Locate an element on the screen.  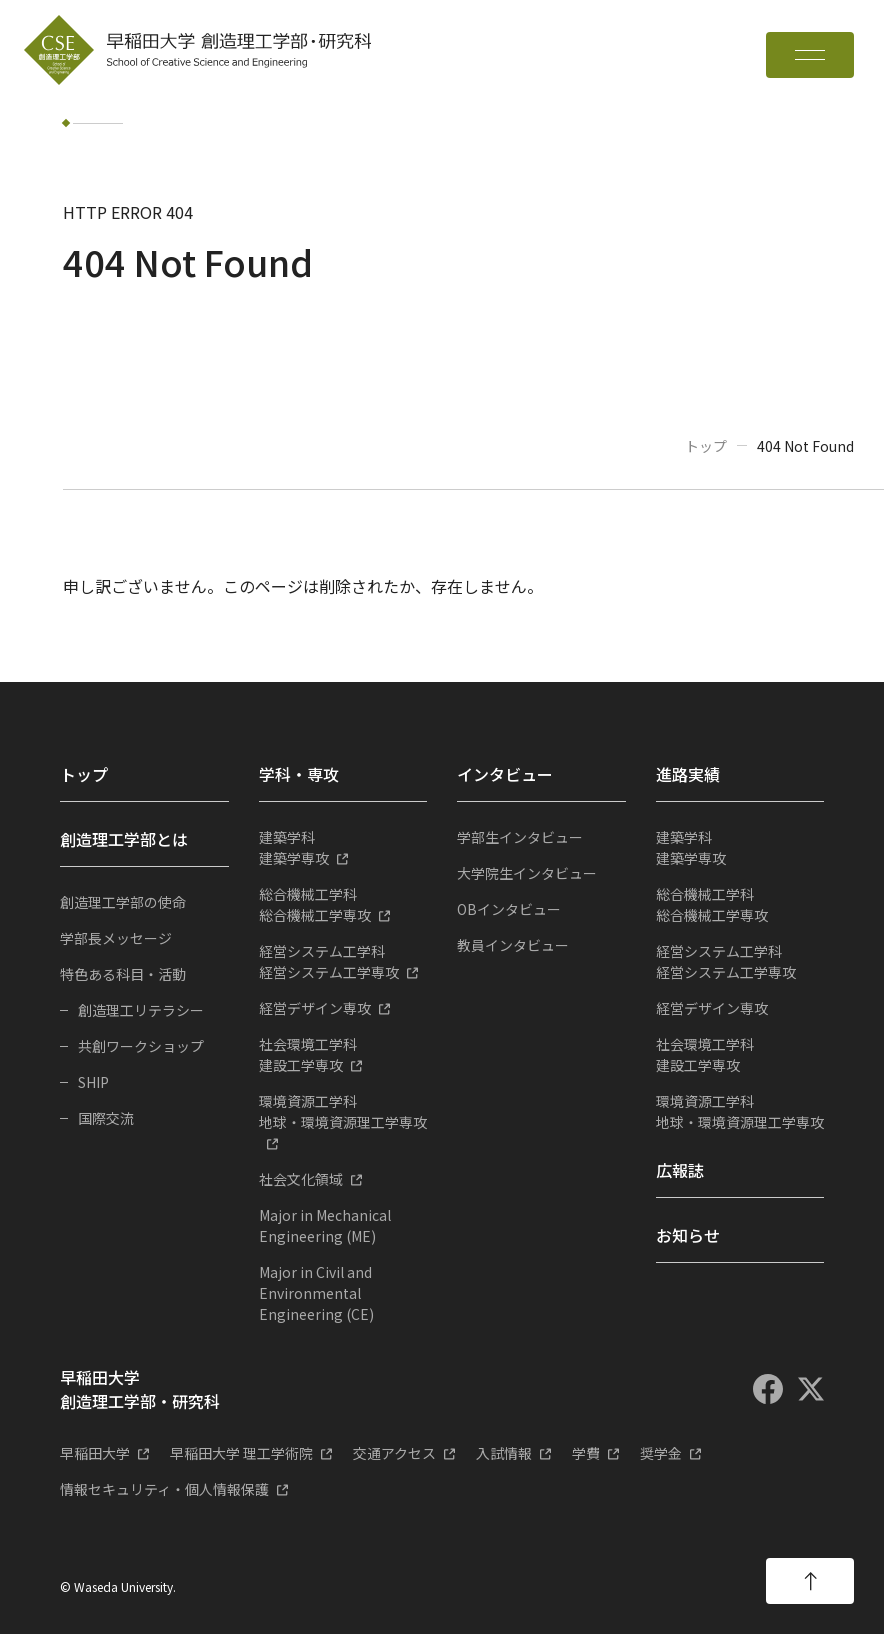
経営デザイン専攻 is located at coordinates (315, 1008).